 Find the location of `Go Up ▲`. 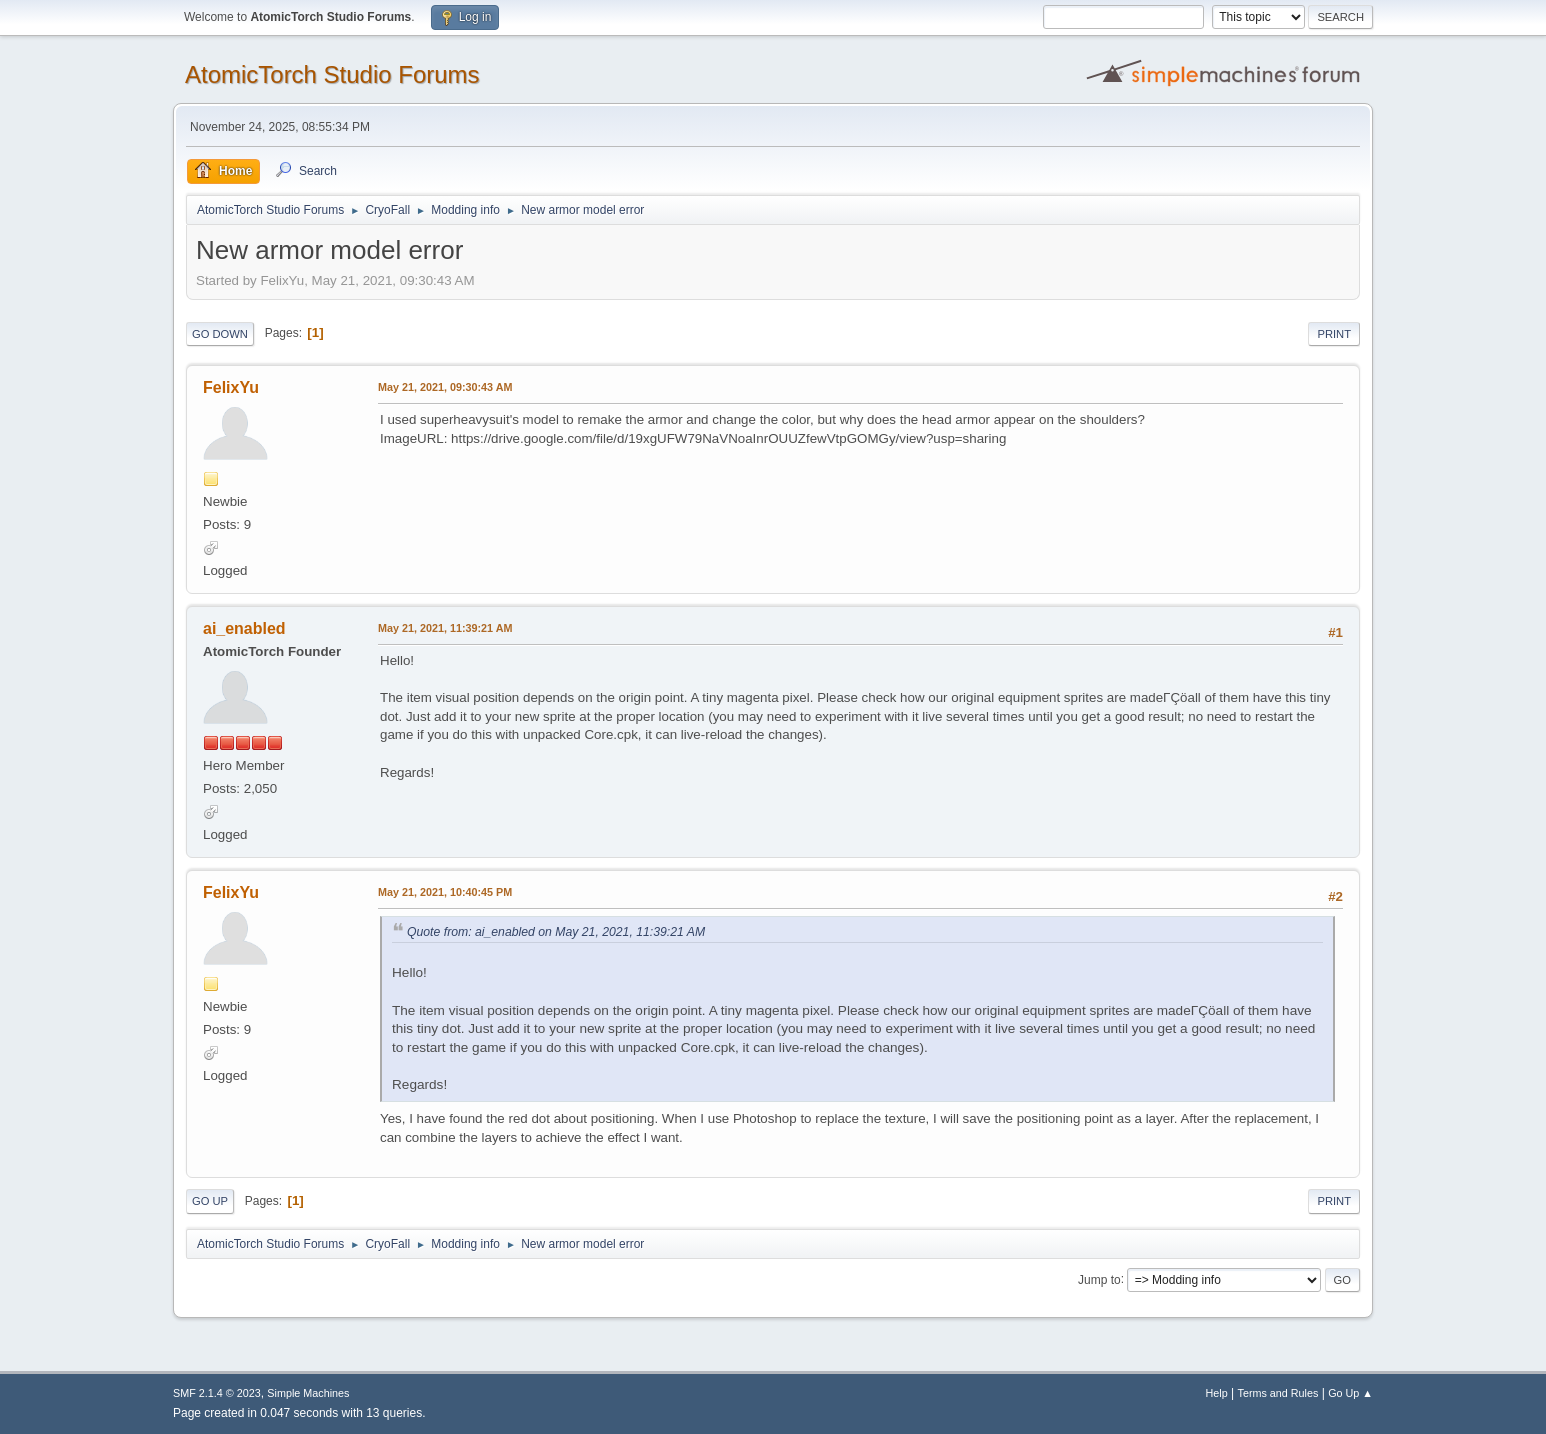

Go Up ▲ is located at coordinates (1350, 1393).